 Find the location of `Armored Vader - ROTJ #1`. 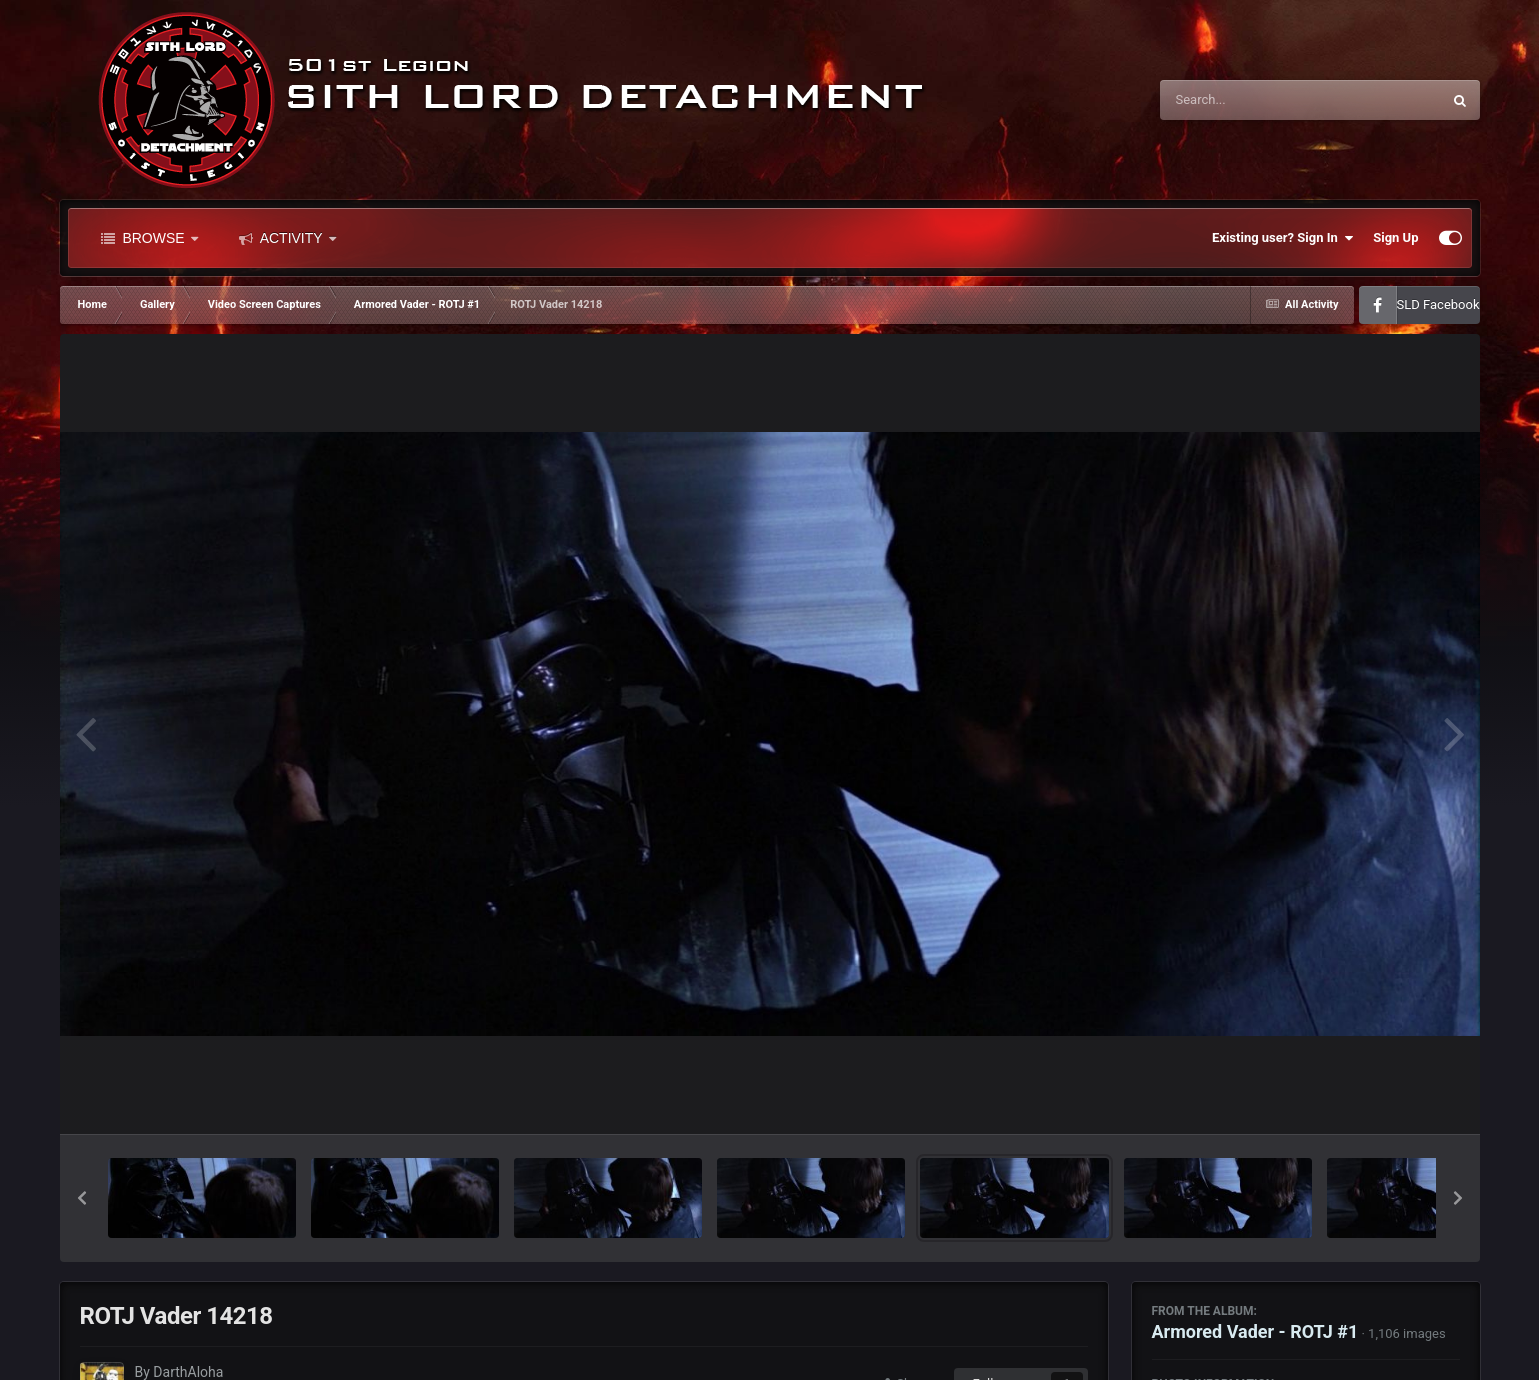

Armored Vader - ROTJ #1 is located at coordinates (1255, 1331).